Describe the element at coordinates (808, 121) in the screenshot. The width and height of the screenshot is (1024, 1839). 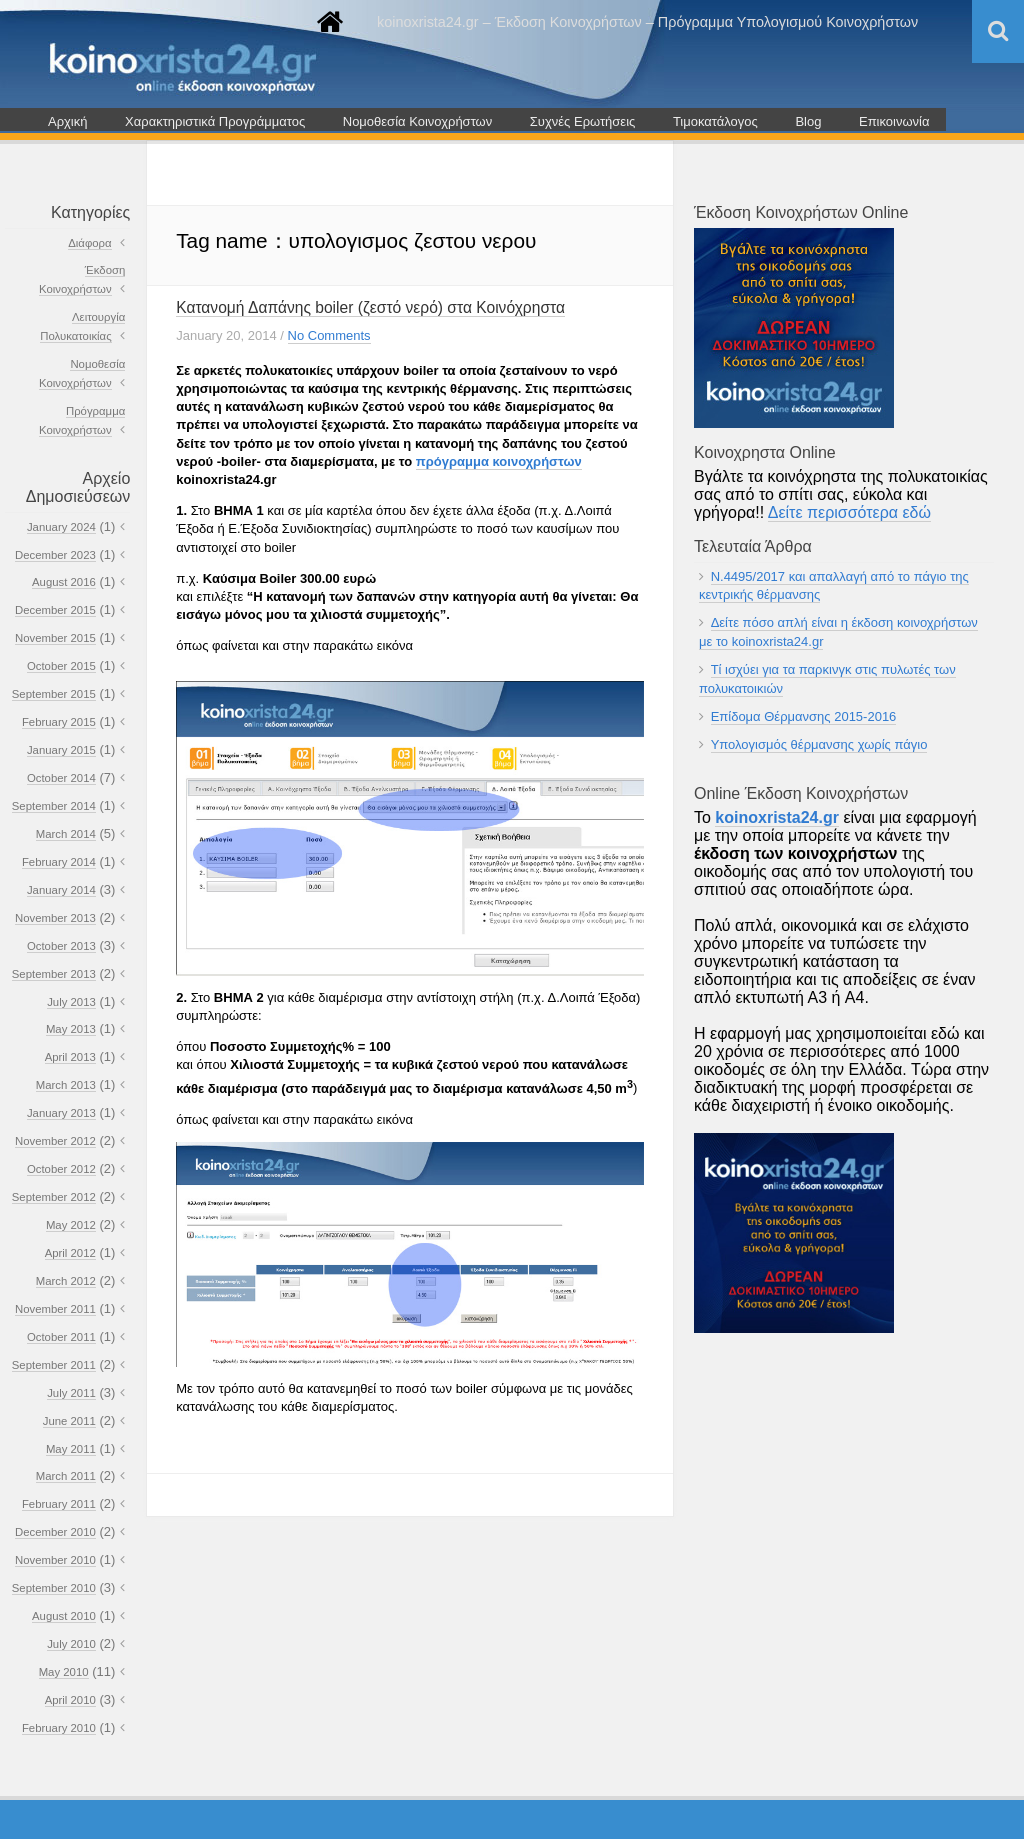
I see `Blog` at that location.